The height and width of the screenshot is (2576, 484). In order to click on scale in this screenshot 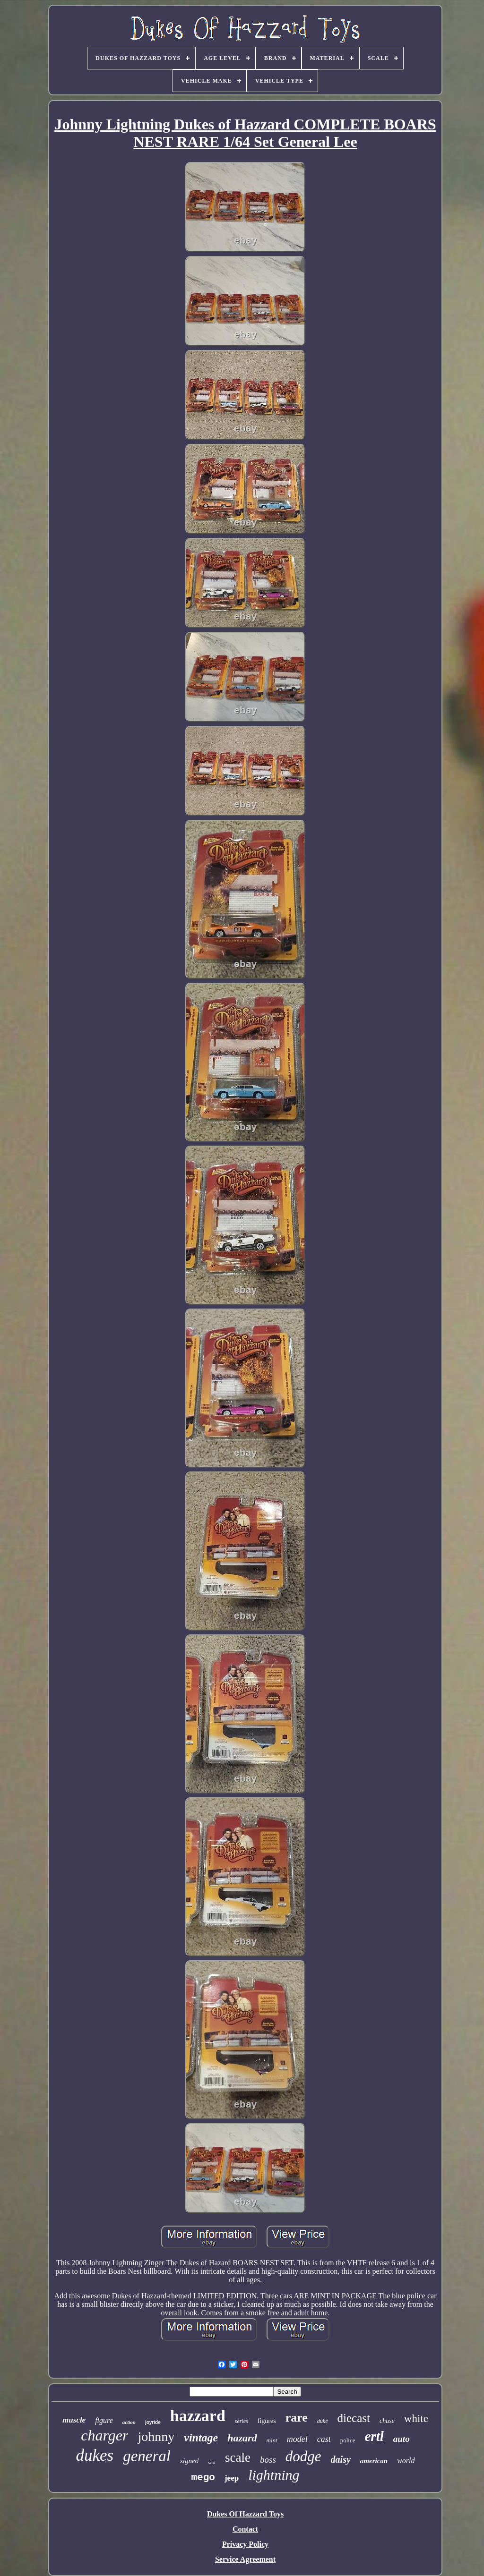, I will do `click(238, 2457)`.